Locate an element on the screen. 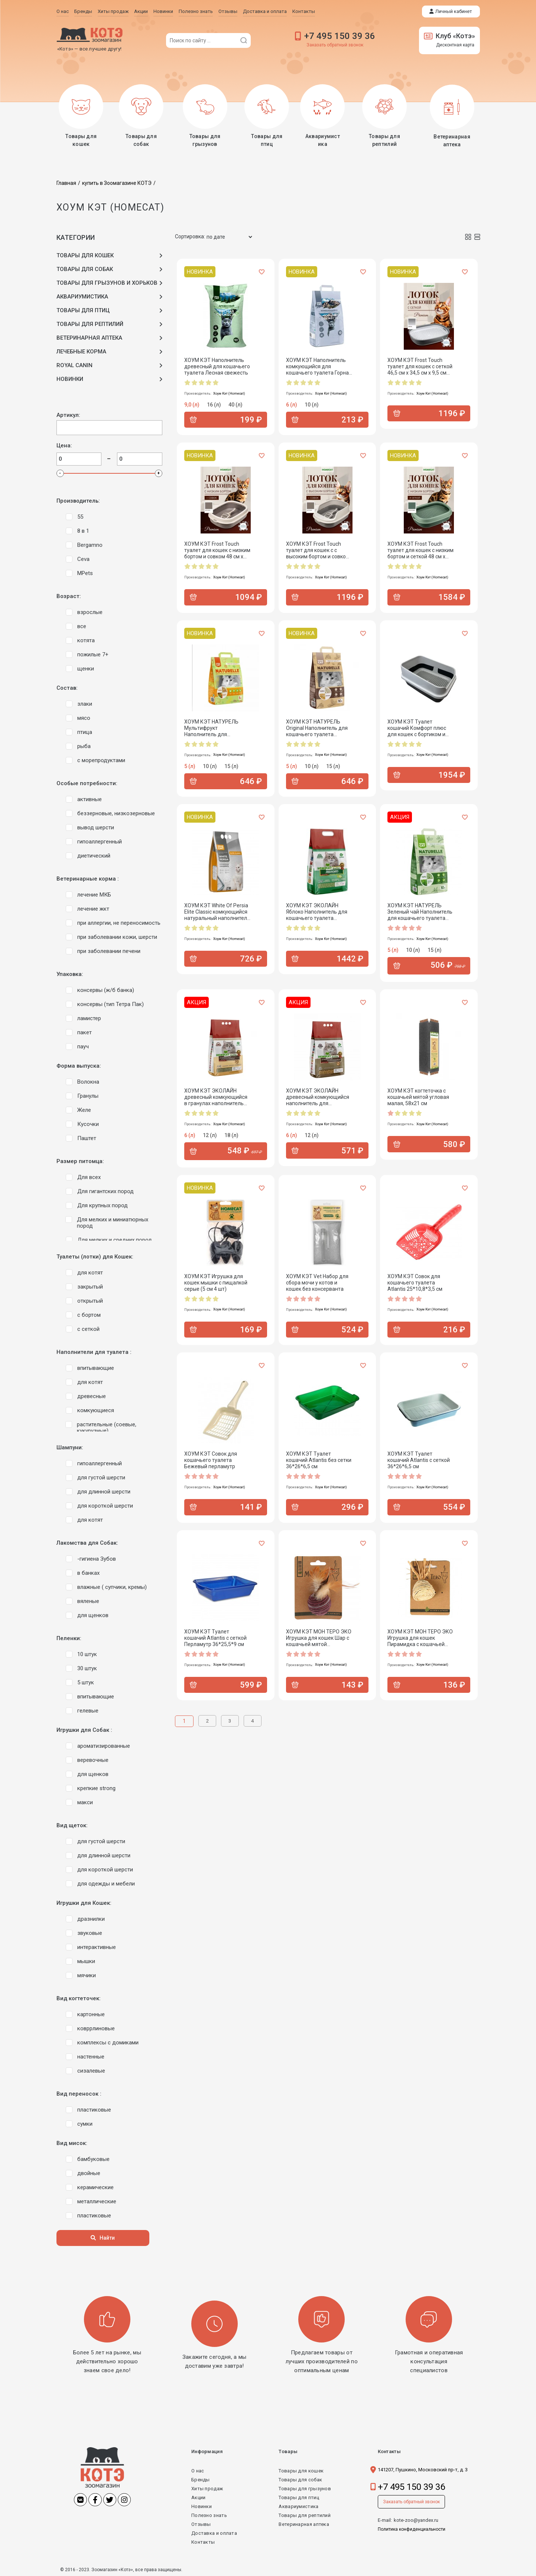  комплексы с домиками is located at coordinates (108, 2042).